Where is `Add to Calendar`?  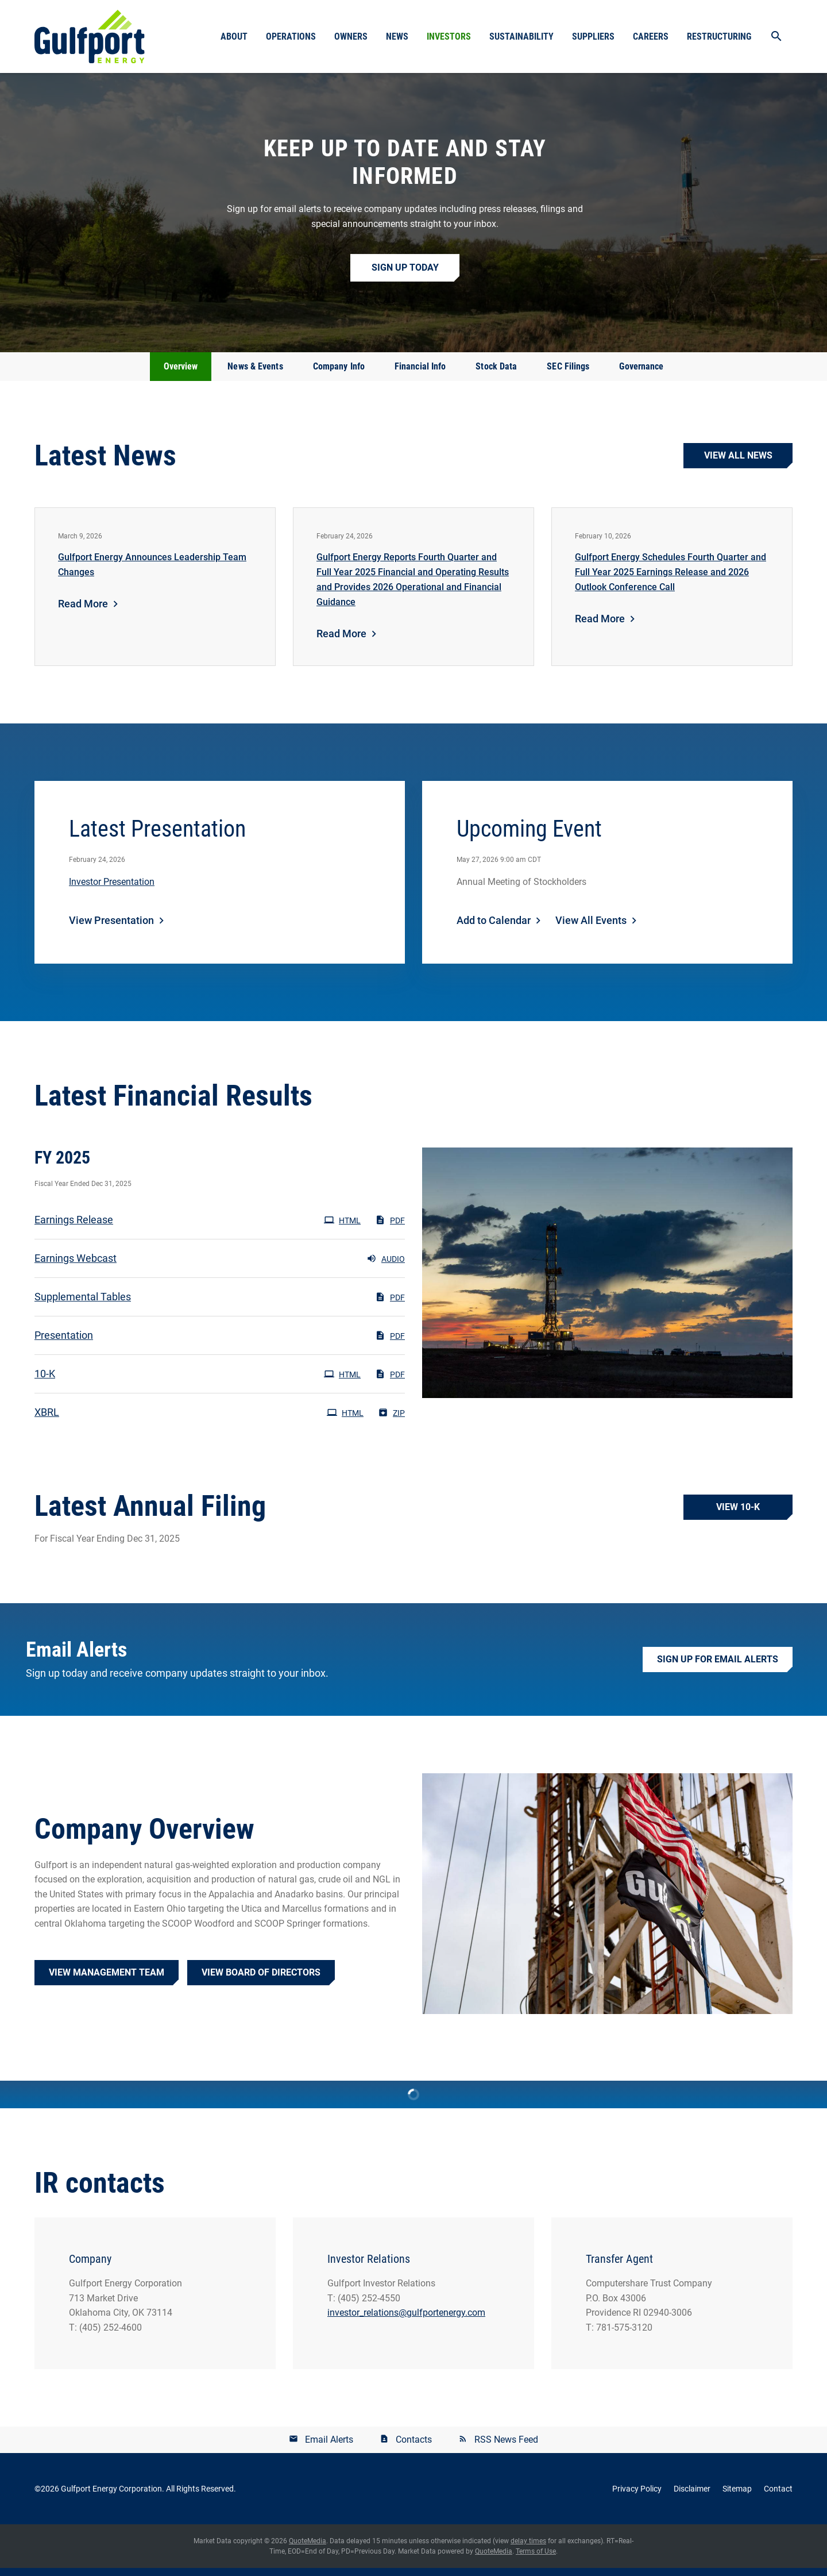 Add to Calendar is located at coordinates (494, 928).